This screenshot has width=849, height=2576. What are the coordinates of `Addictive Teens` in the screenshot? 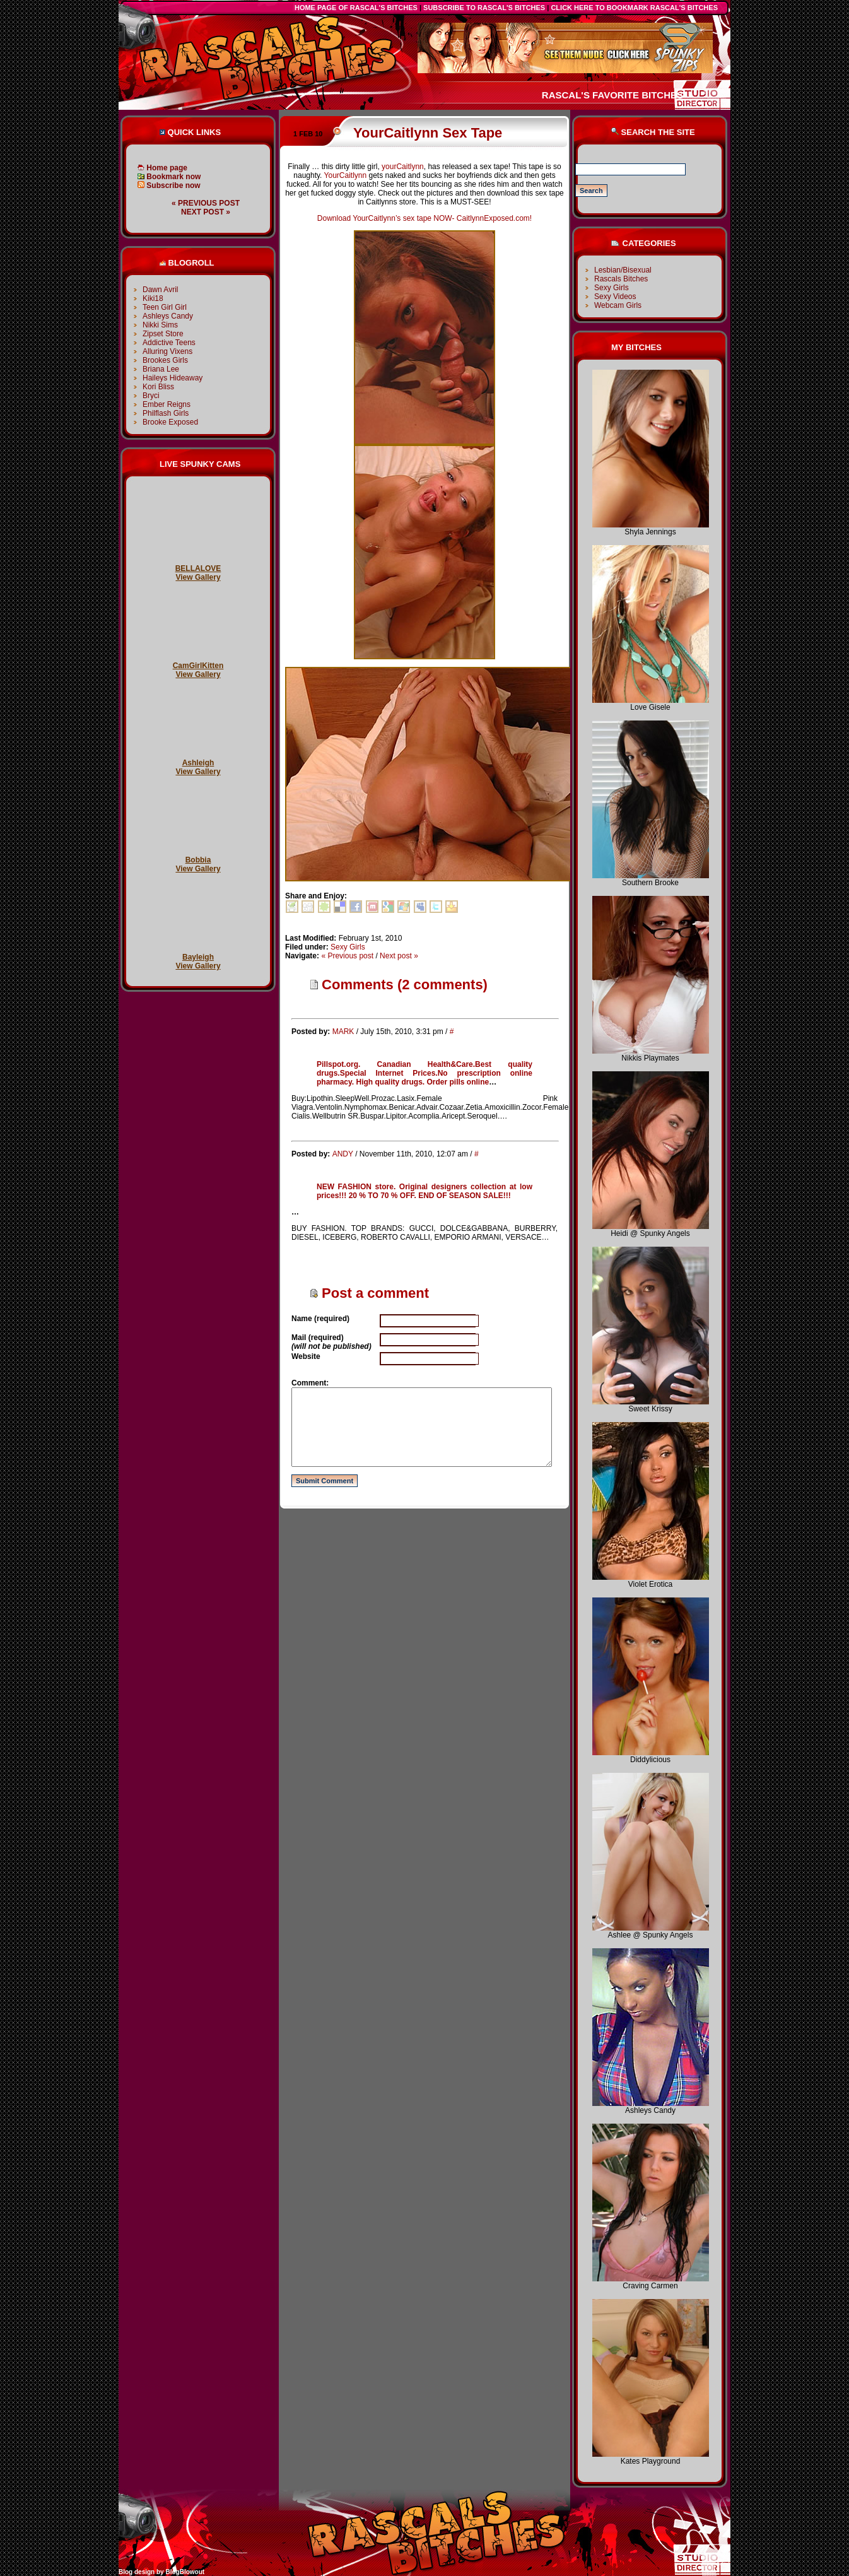 It's located at (169, 342).